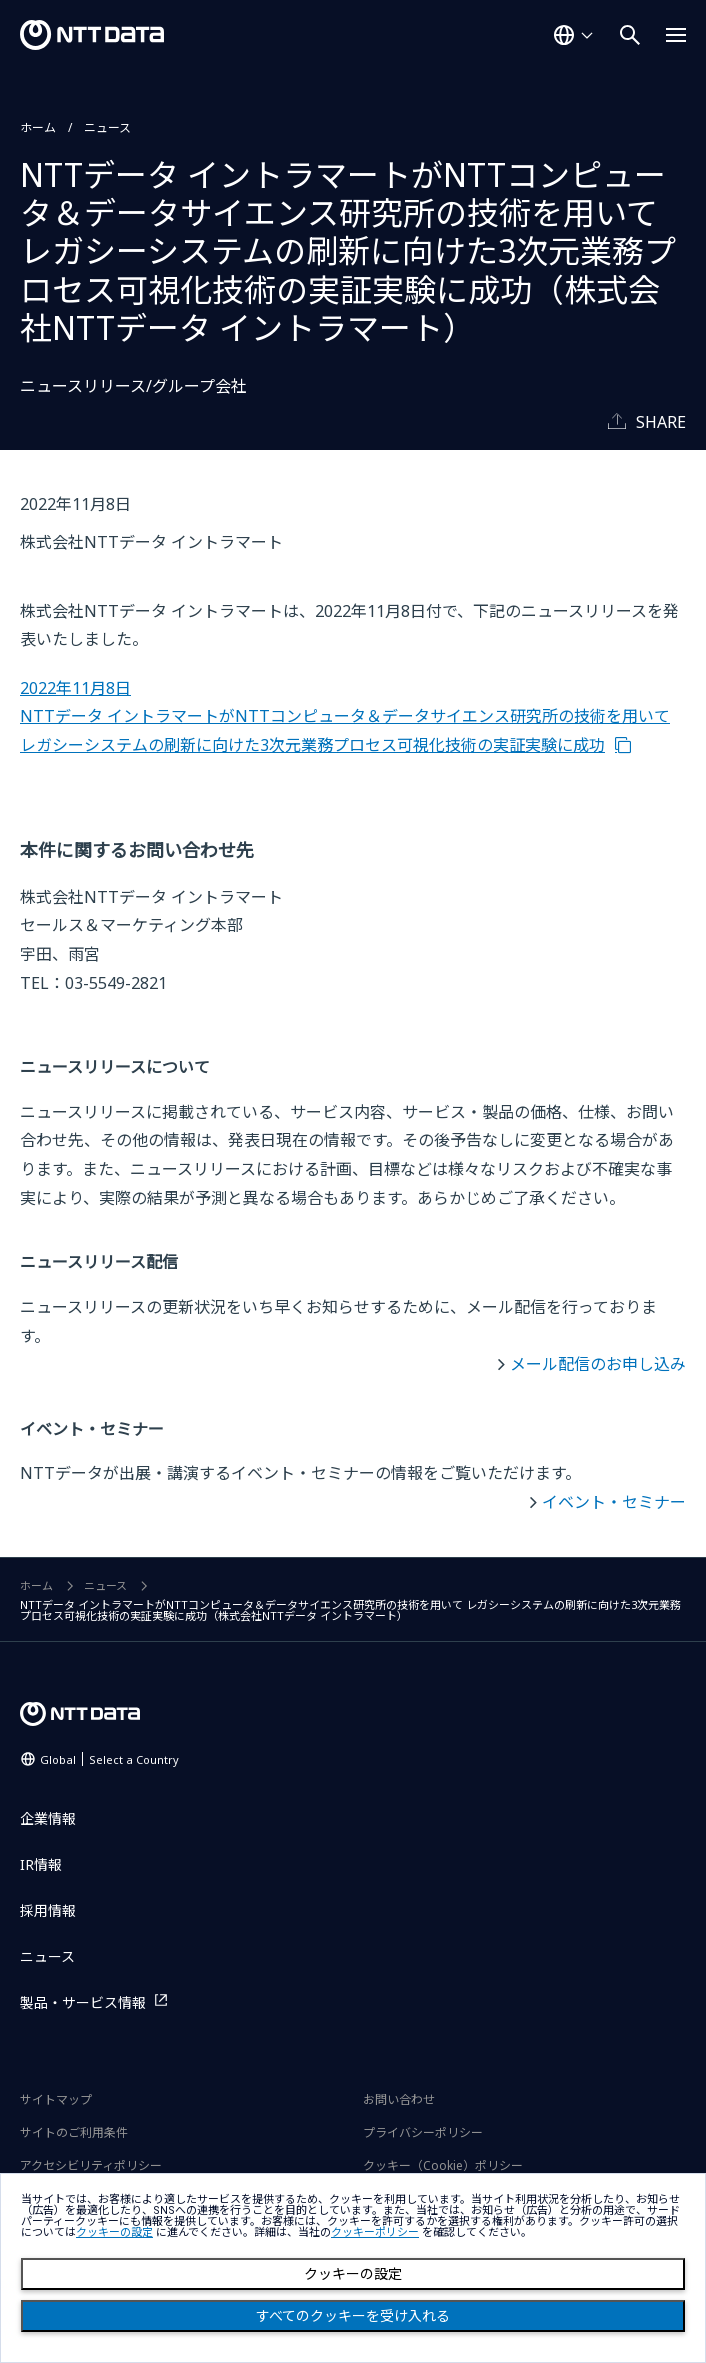 This screenshot has width=706, height=2363. Describe the element at coordinates (375, 2232) in the screenshot. I see `クッキーポリシー` at that location.